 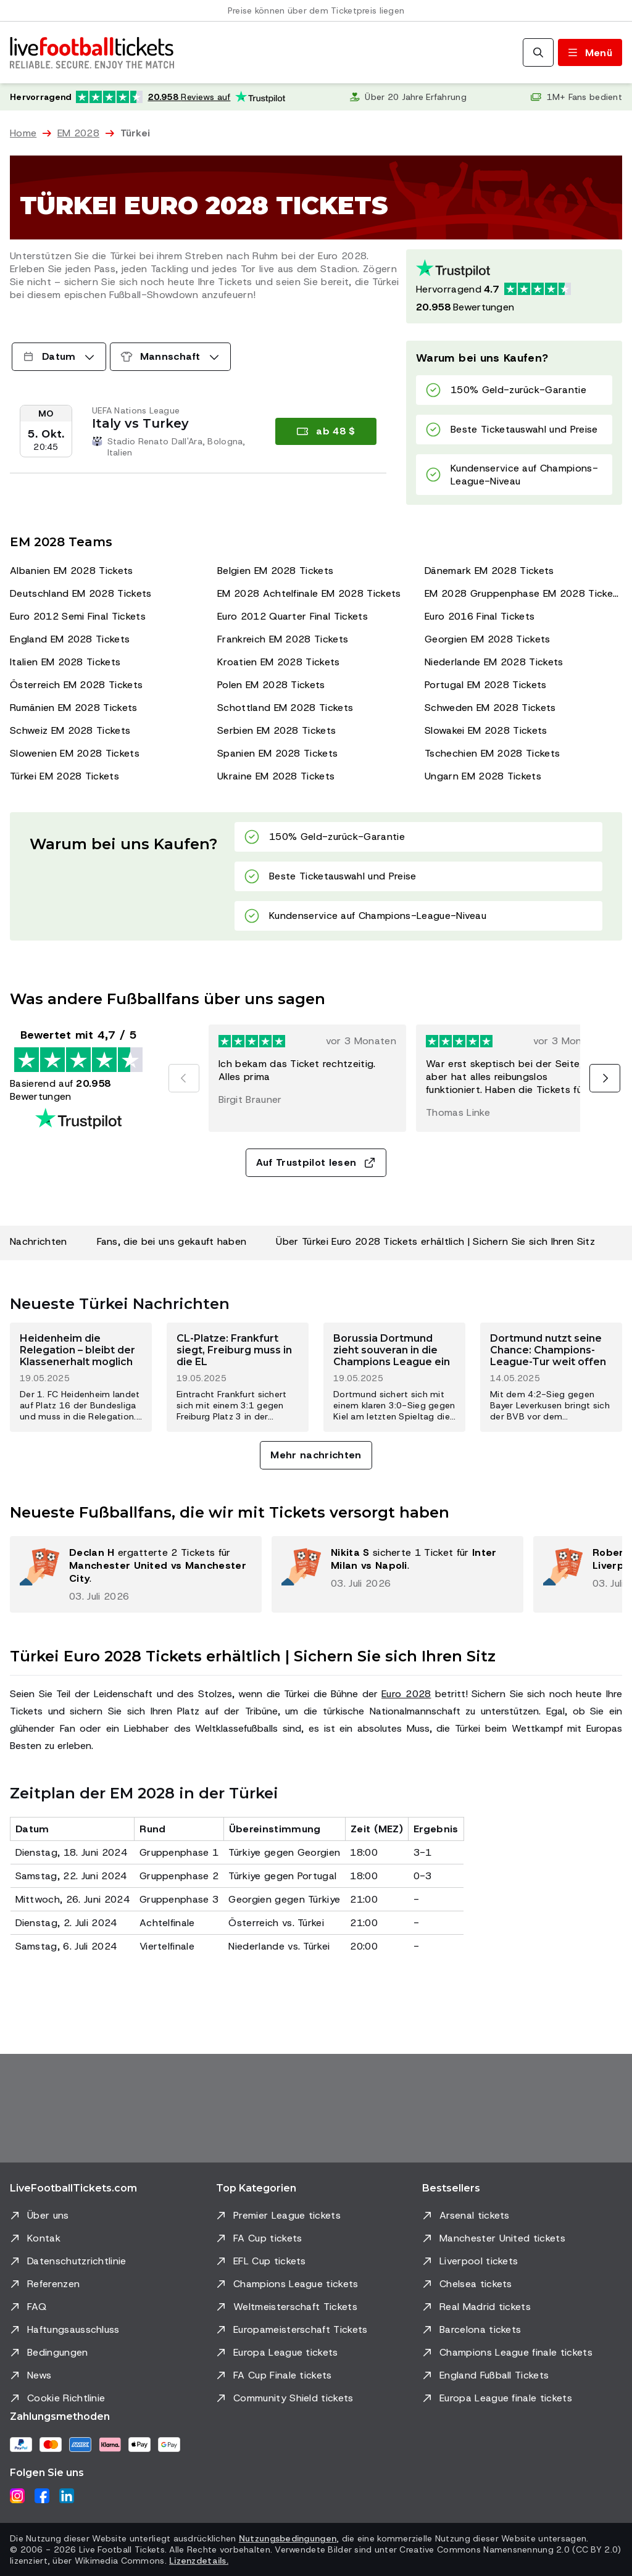 I want to click on EM 2028 Gruppenphase EM 2028 Tickets, so click(x=523, y=593).